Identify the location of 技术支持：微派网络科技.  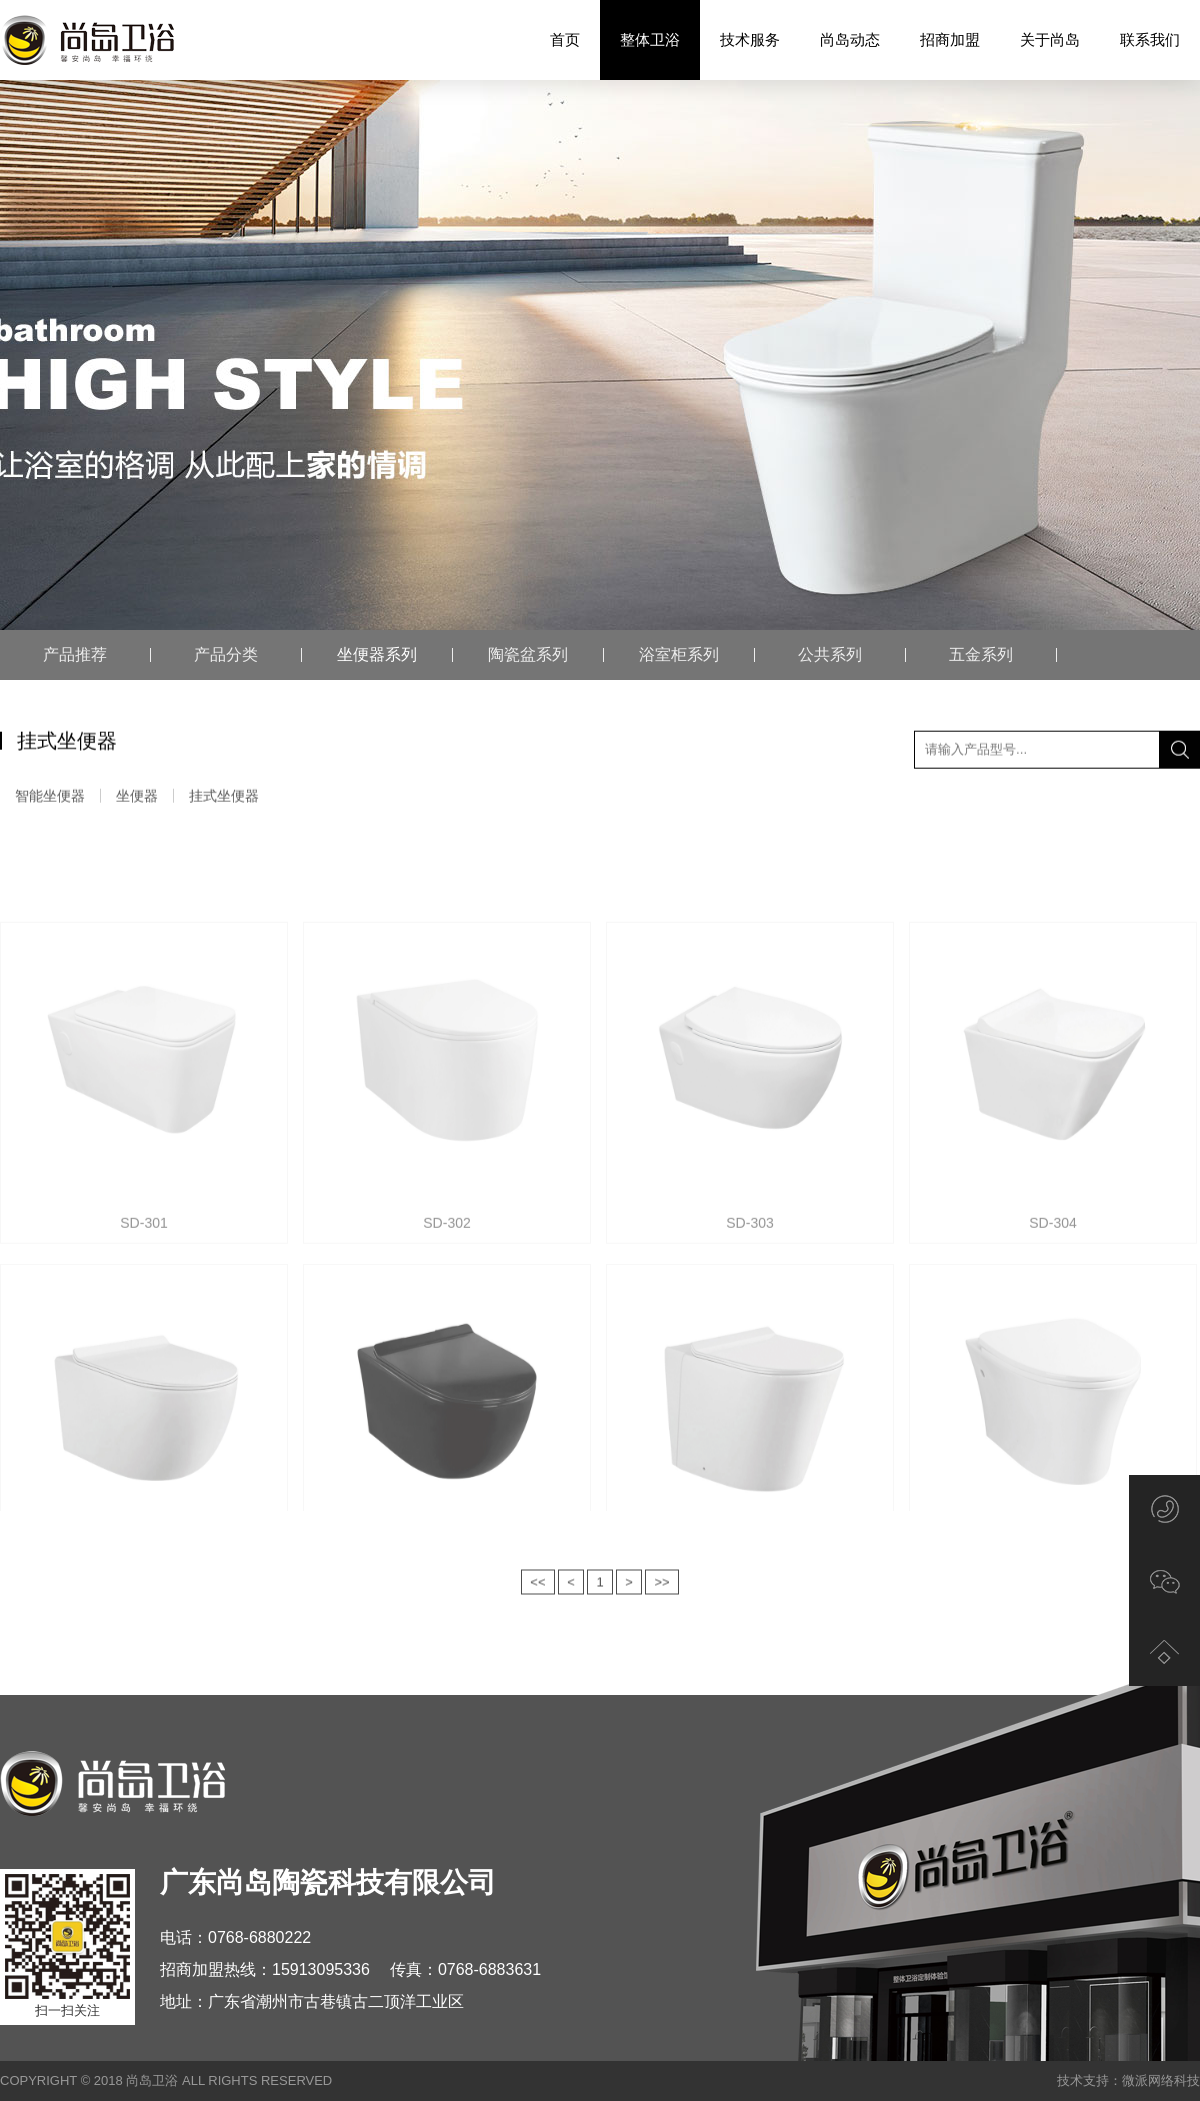
(1128, 2080).